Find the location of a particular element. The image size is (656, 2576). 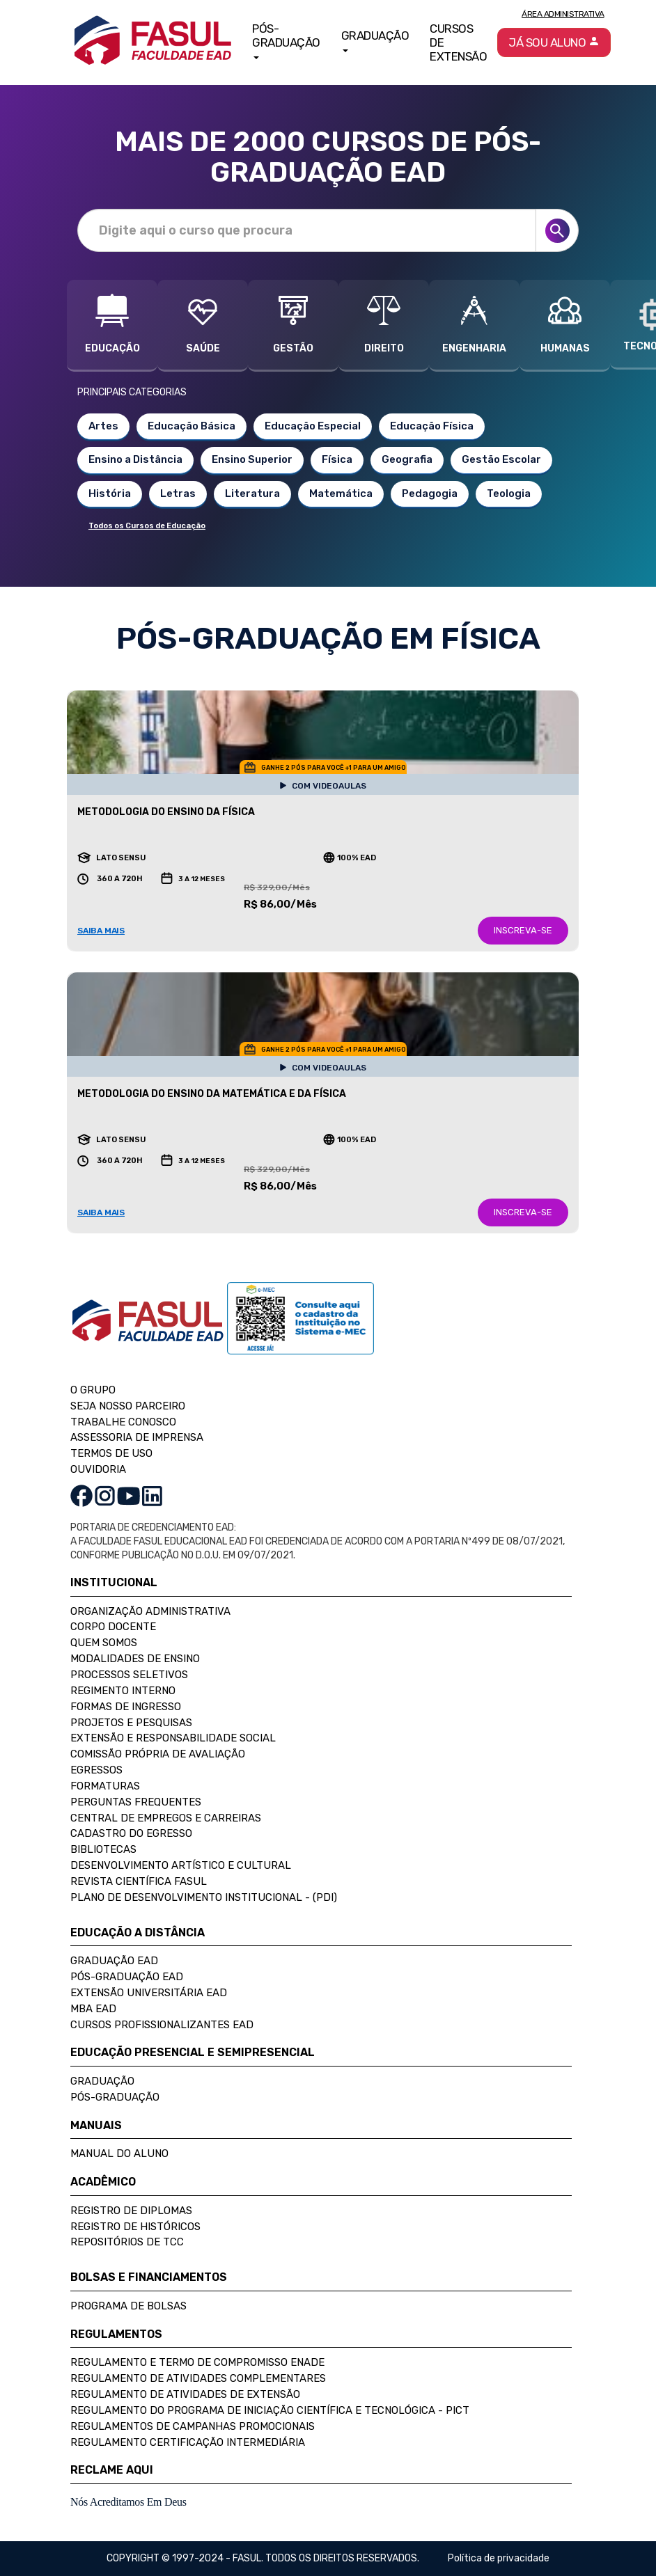

O GRUPO is located at coordinates (93, 1390).